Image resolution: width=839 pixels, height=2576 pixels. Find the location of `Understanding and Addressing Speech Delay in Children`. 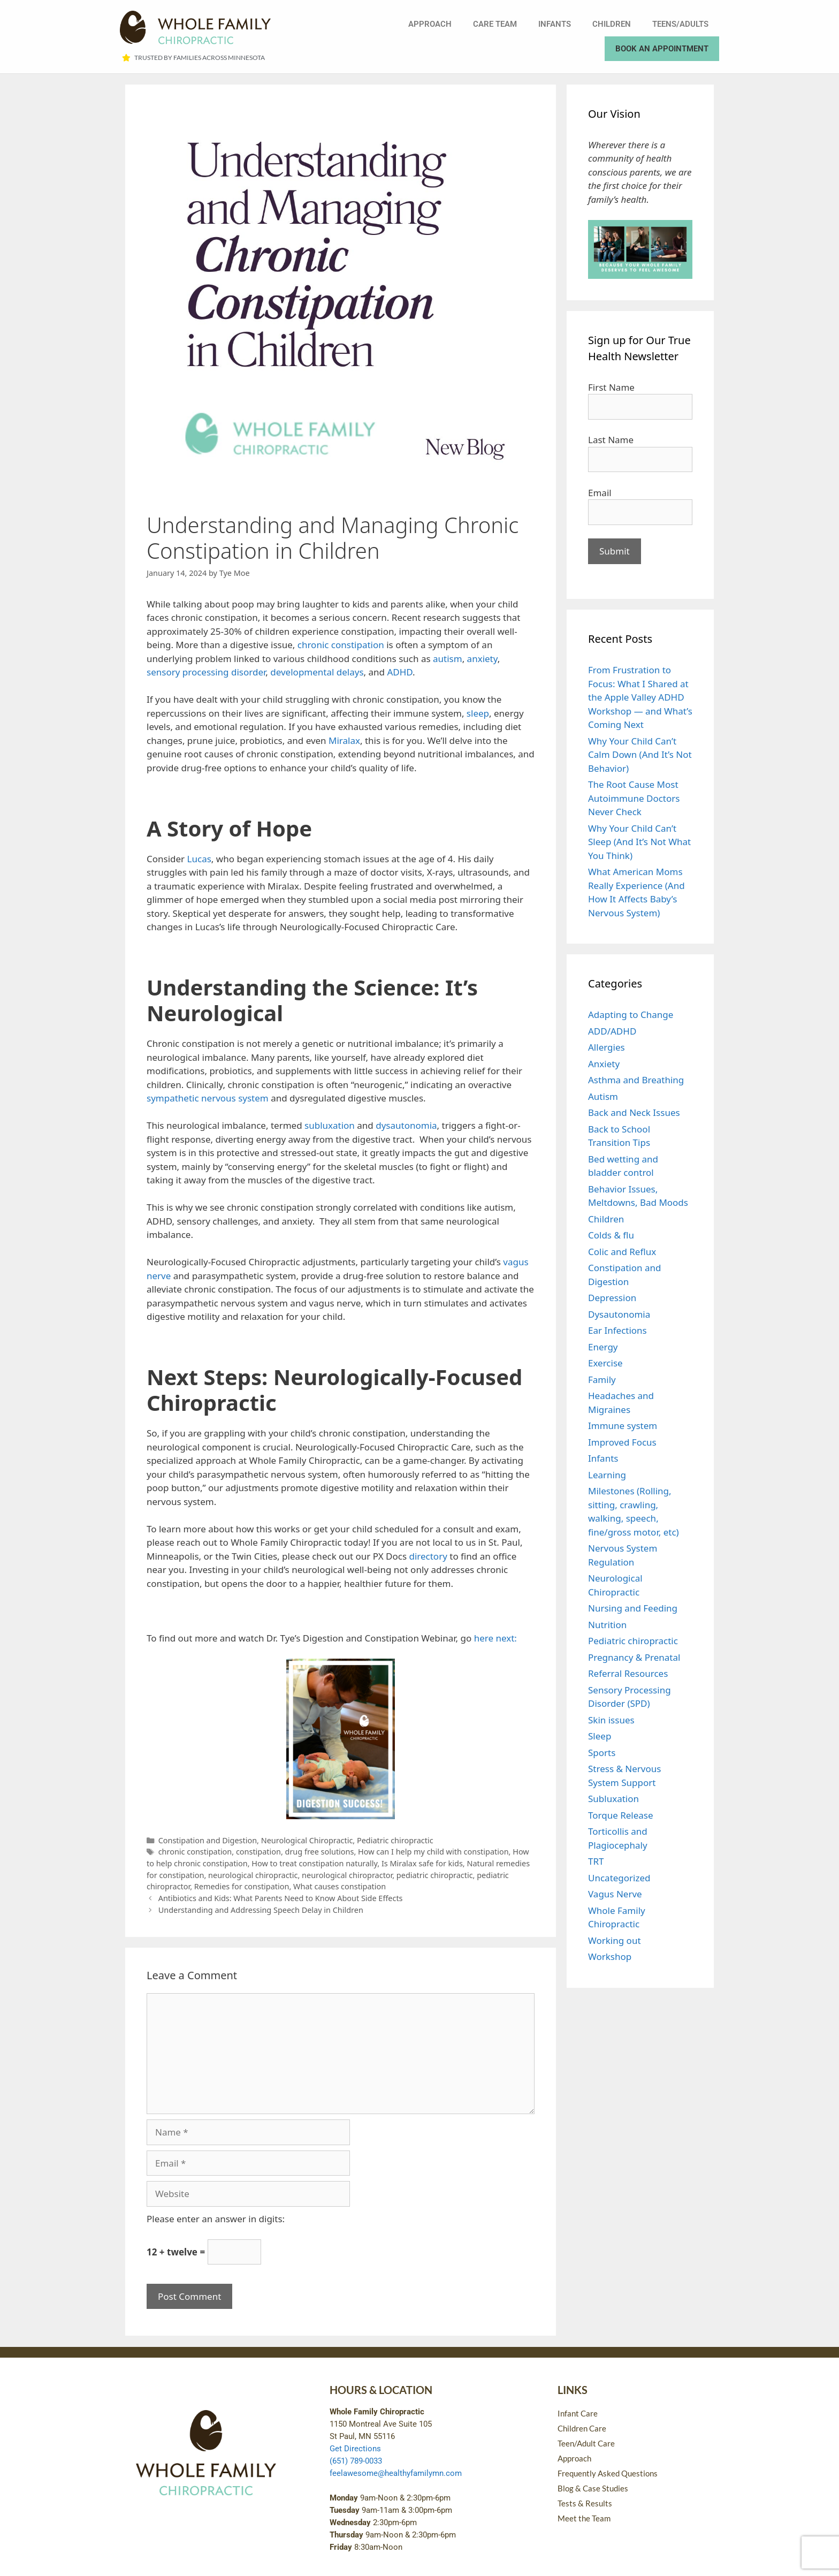

Understanding and Addressing Speech Delay in Children is located at coordinates (260, 1910).